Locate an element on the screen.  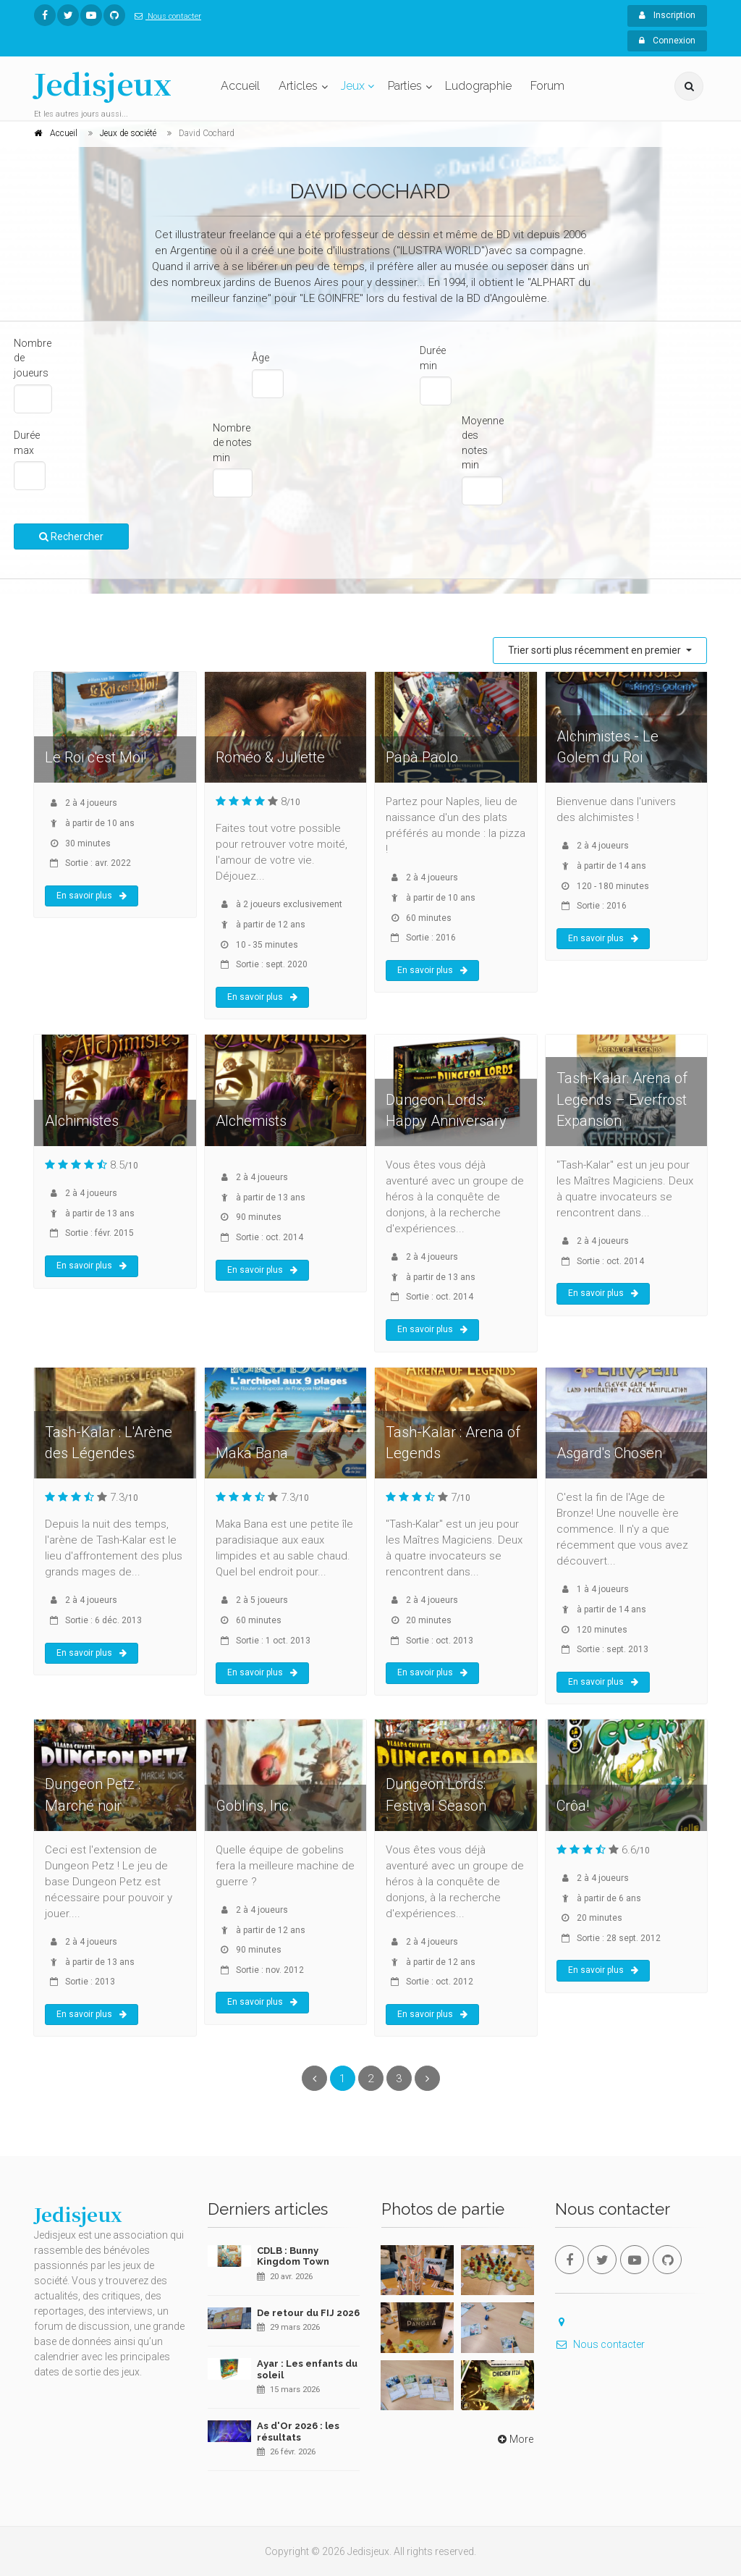
Nombre de notes min is located at coordinates (232, 442).